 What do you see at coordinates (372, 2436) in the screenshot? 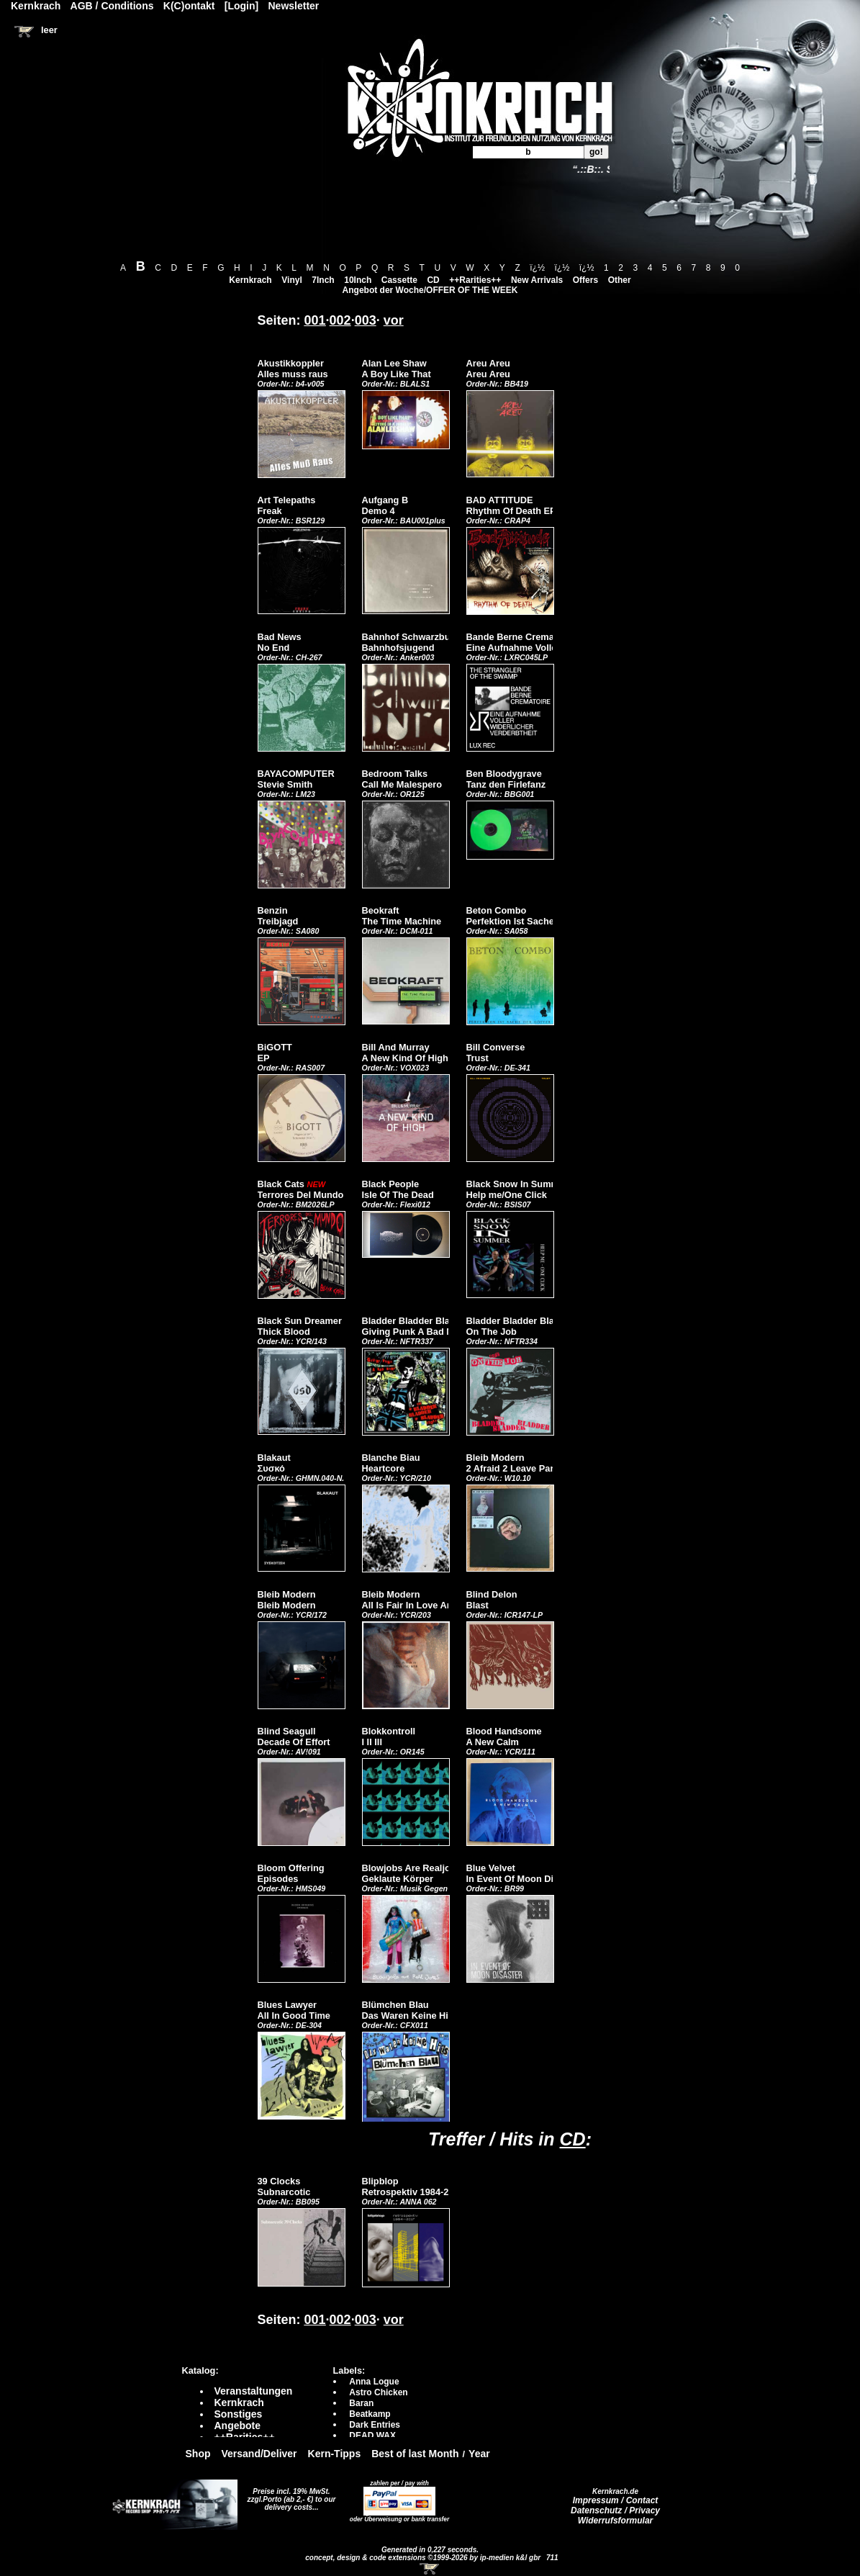
I see `DEAD WAX` at bounding box center [372, 2436].